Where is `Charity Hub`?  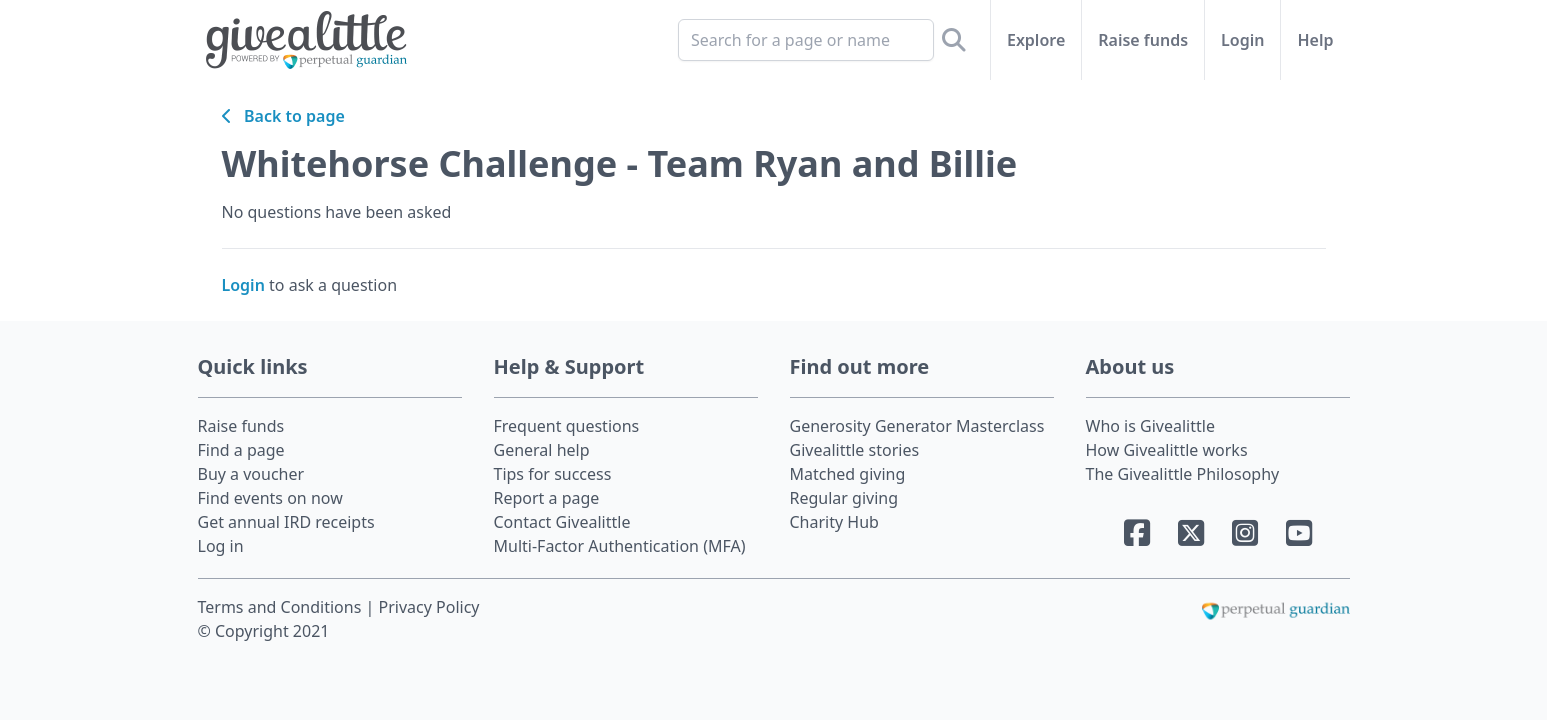
Charity Hub is located at coordinates (834, 522).